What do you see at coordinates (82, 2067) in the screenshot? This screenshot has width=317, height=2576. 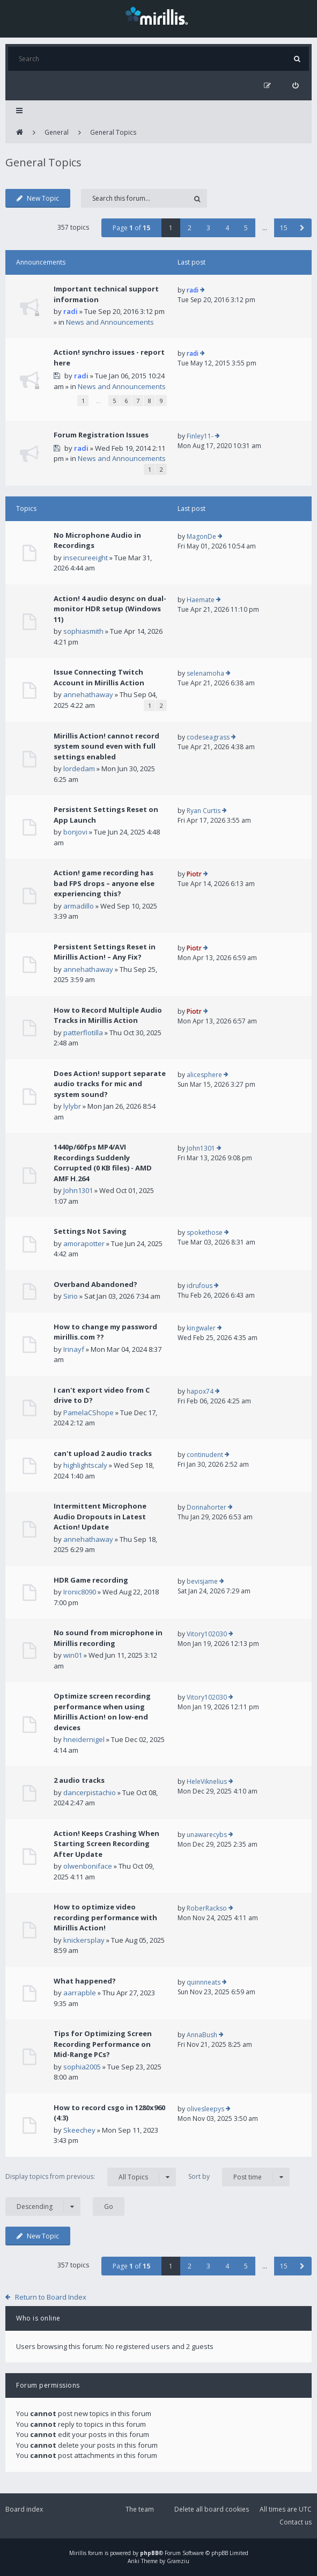 I see `sophia2005` at bounding box center [82, 2067].